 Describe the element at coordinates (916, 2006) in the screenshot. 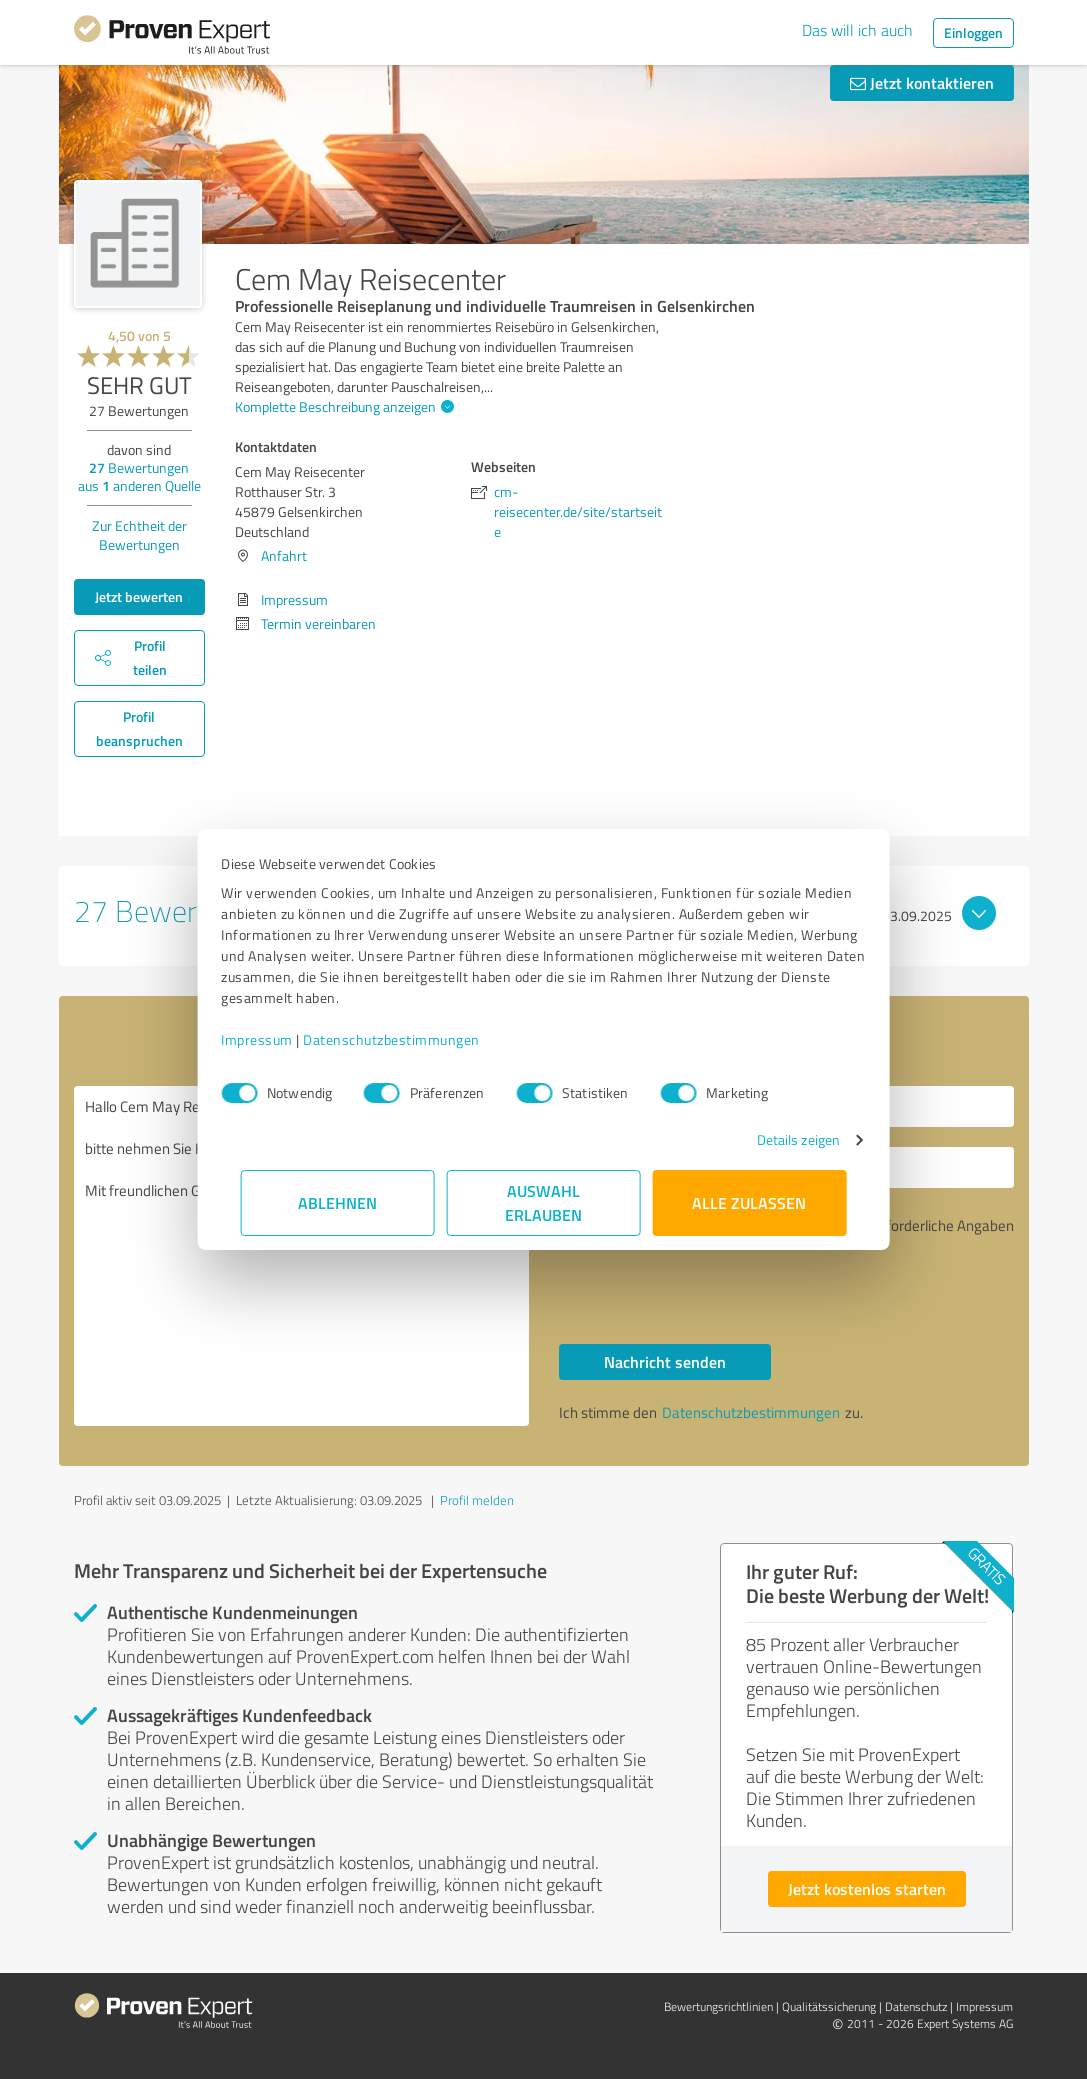

I see `Datenschutz` at that location.